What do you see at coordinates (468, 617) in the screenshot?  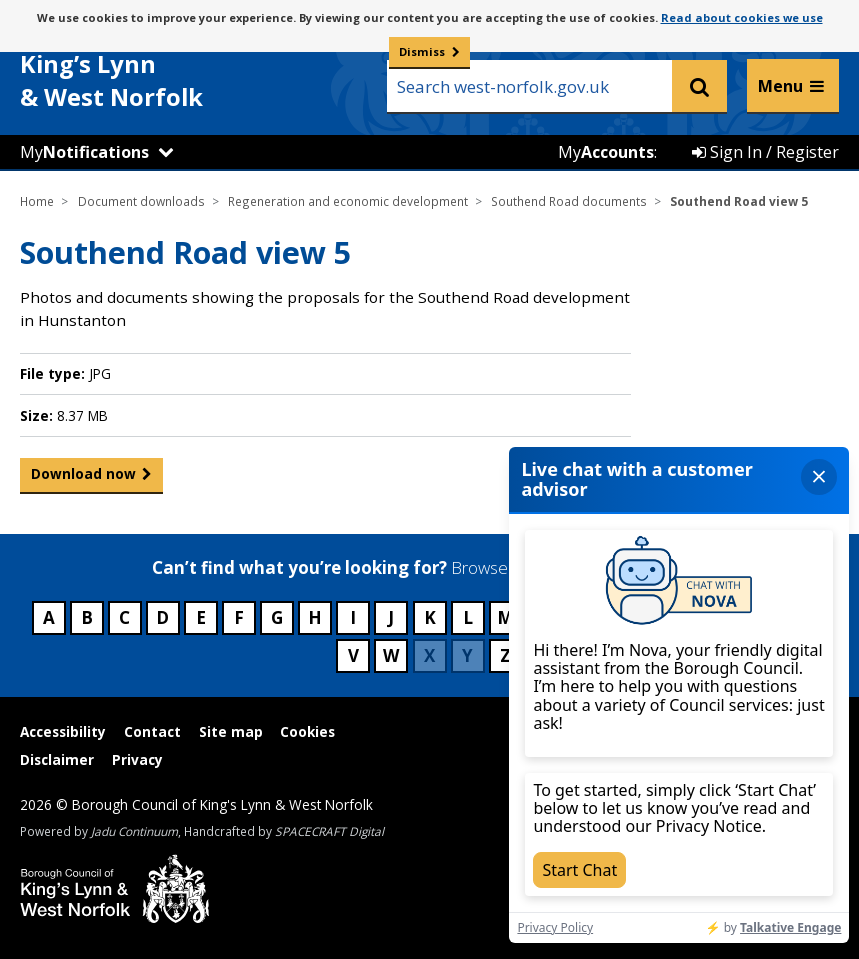 I see `L [Council services beginning with L]` at bounding box center [468, 617].